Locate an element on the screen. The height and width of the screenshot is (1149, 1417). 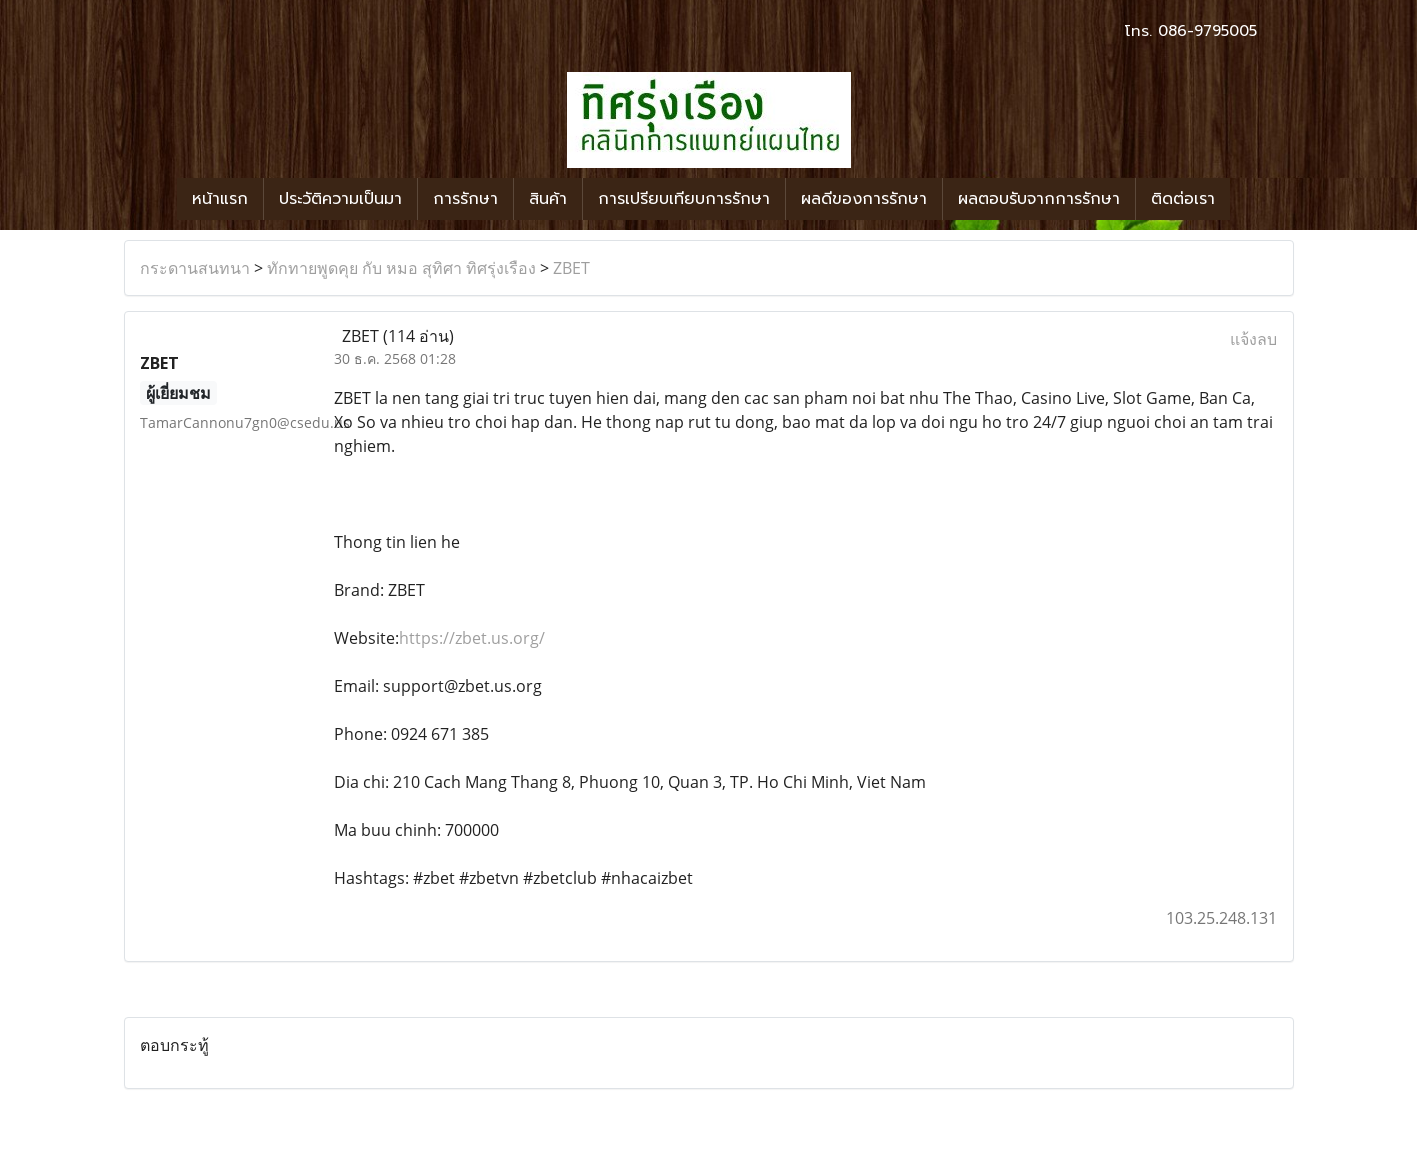
ทักทายพูดคุย กับ หมอ สุทิศา ทิศรุ่งเรือง is located at coordinates (401, 268).